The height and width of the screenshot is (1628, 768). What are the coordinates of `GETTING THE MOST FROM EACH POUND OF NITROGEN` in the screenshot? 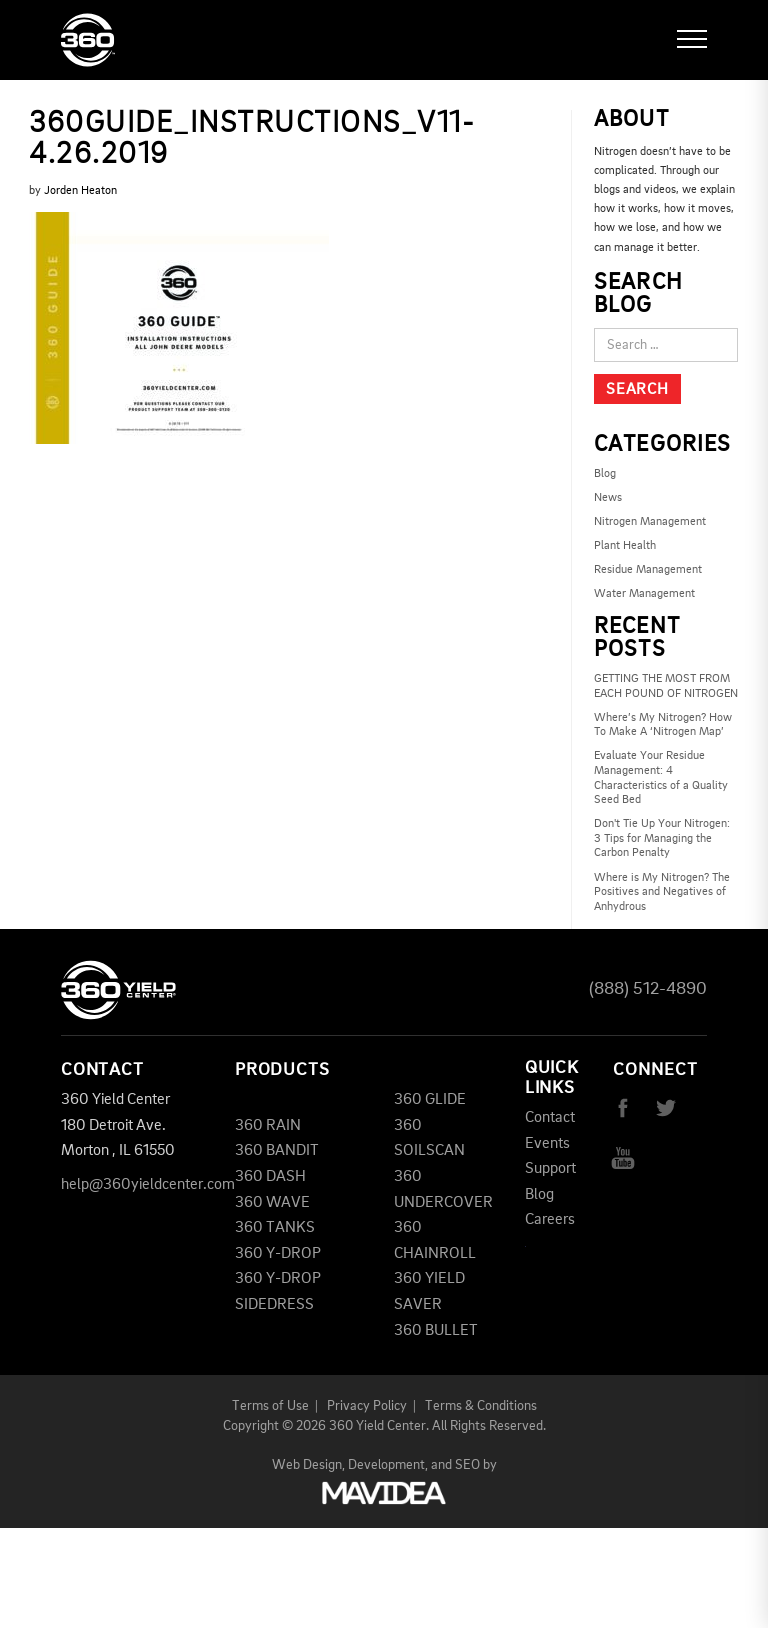 It's located at (666, 686).